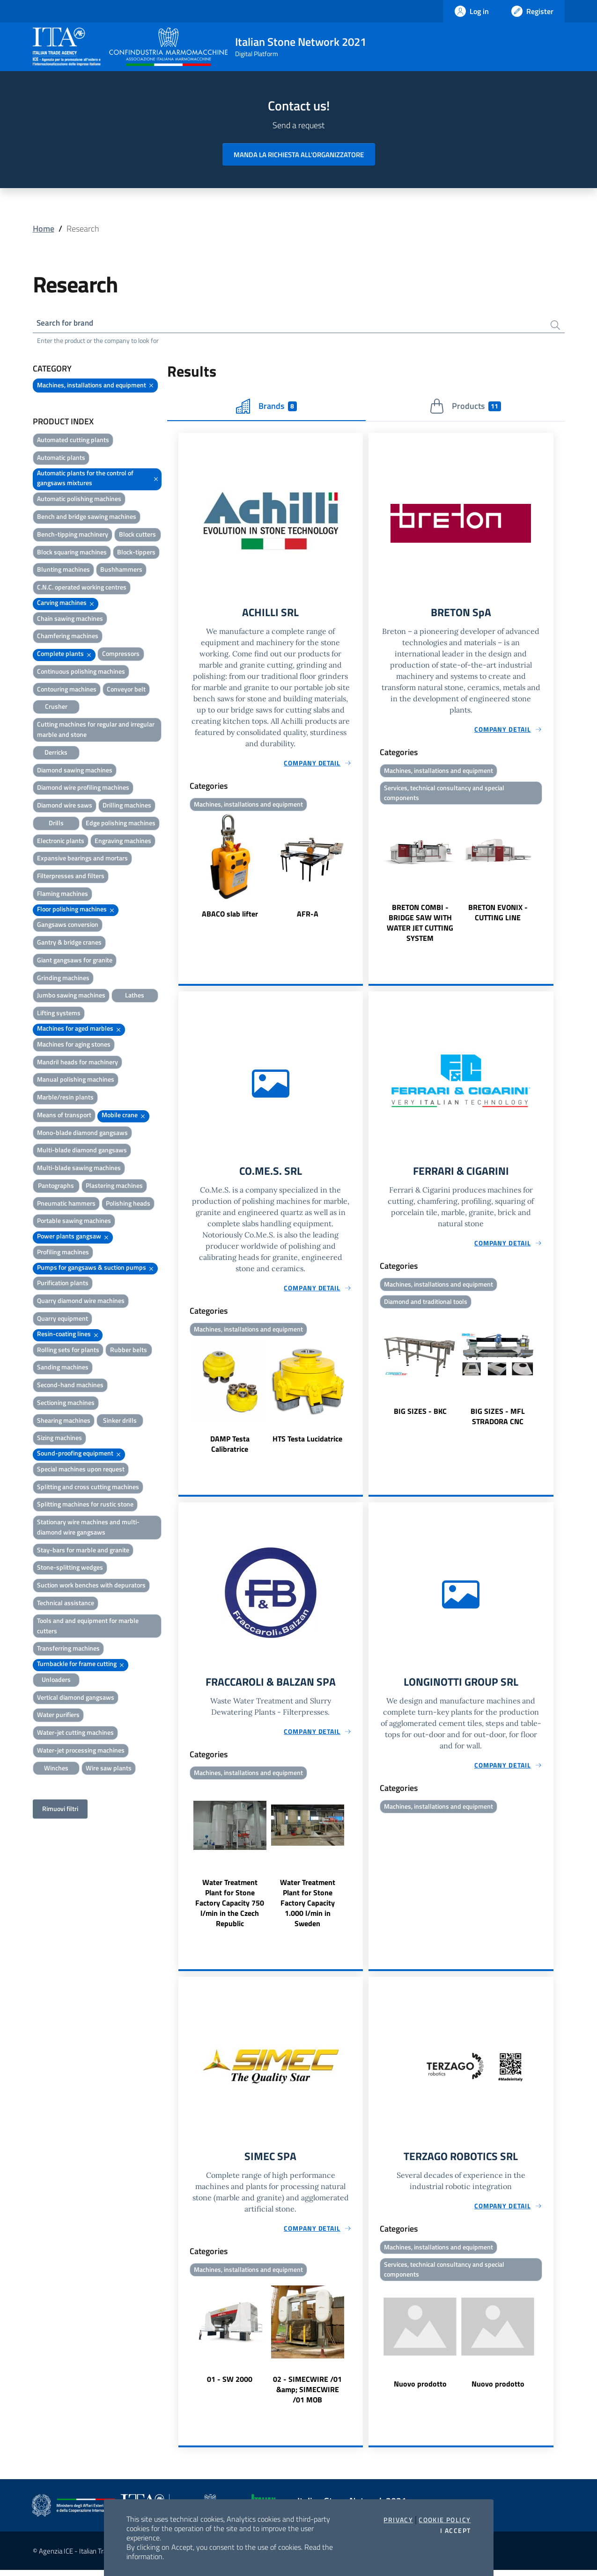 This screenshot has width=597, height=2576. What do you see at coordinates (56, 824) in the screenshot?
I see `Drills` at bounding box center [56, 824].